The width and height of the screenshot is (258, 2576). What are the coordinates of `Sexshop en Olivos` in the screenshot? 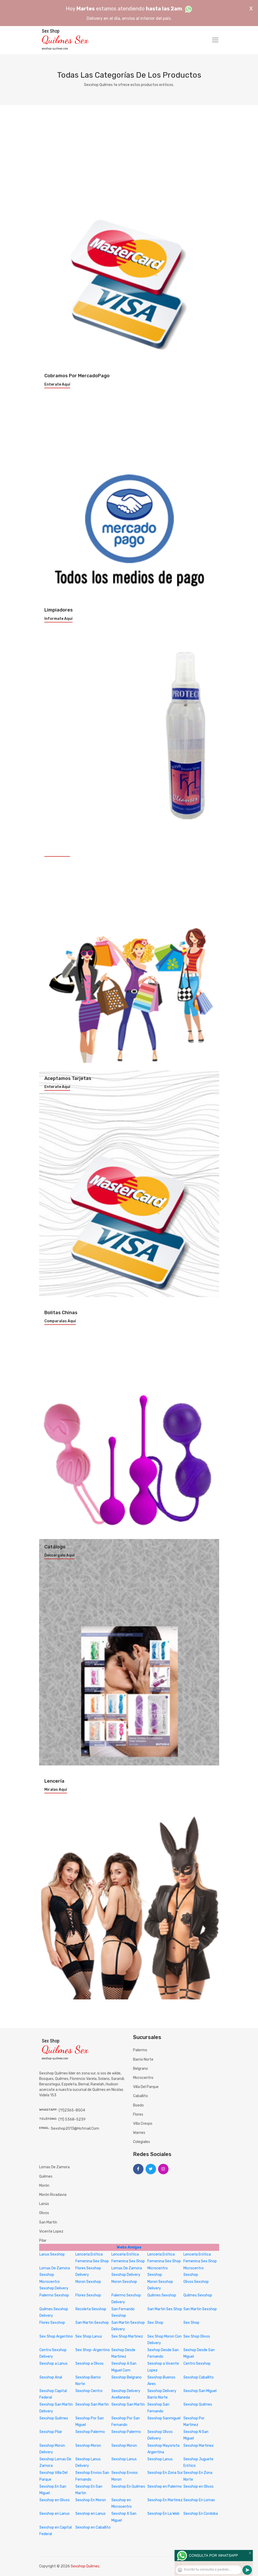 It's located at (198, 2486).